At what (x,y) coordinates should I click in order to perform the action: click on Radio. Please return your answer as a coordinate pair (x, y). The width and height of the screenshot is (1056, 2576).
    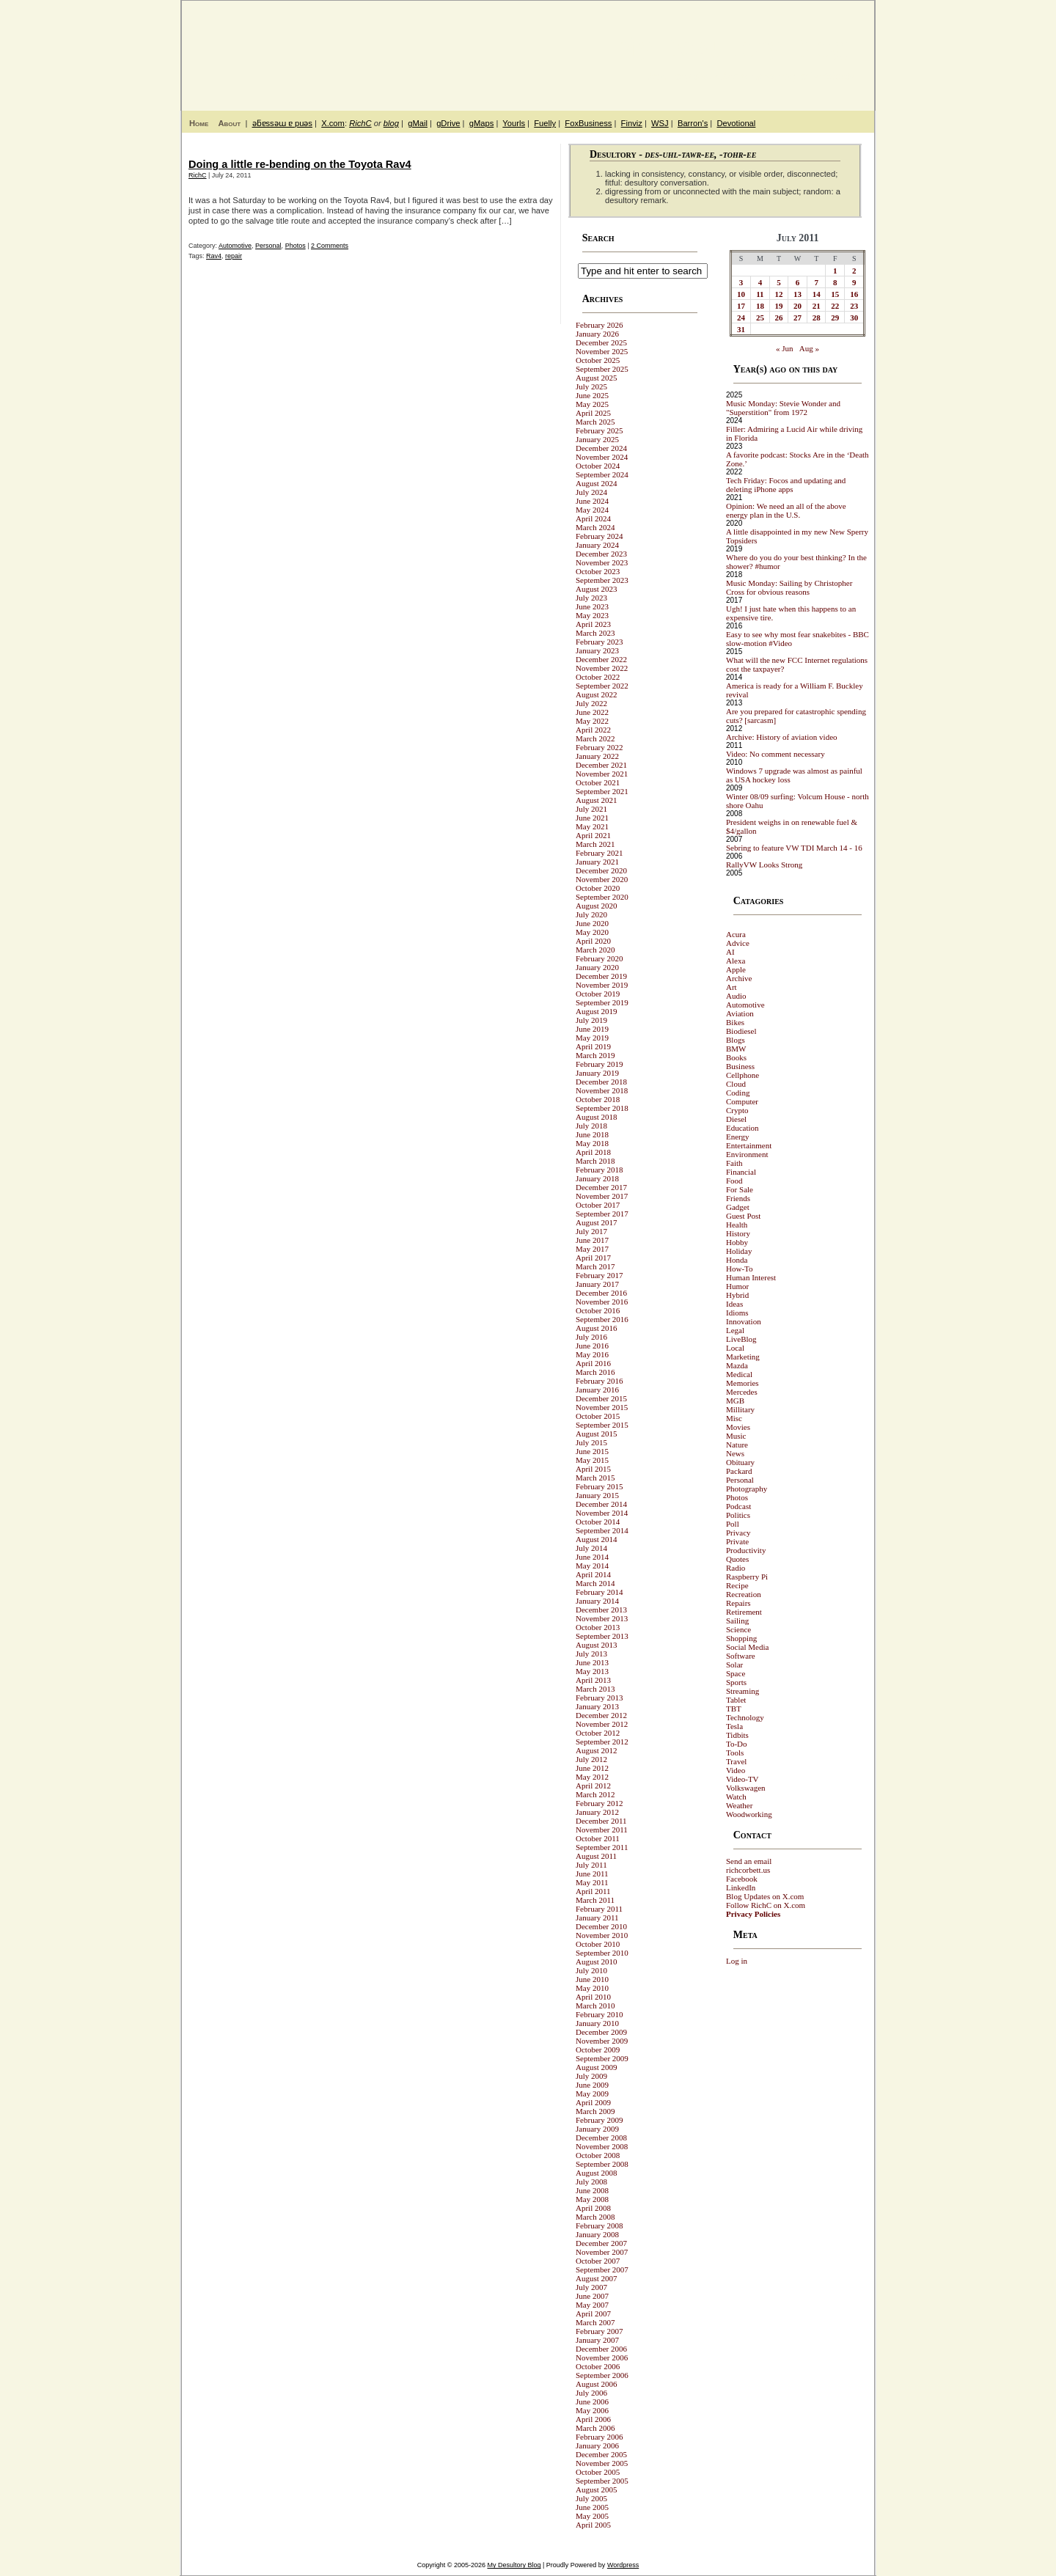
    Looking at the image, I should click on (735, 1567).